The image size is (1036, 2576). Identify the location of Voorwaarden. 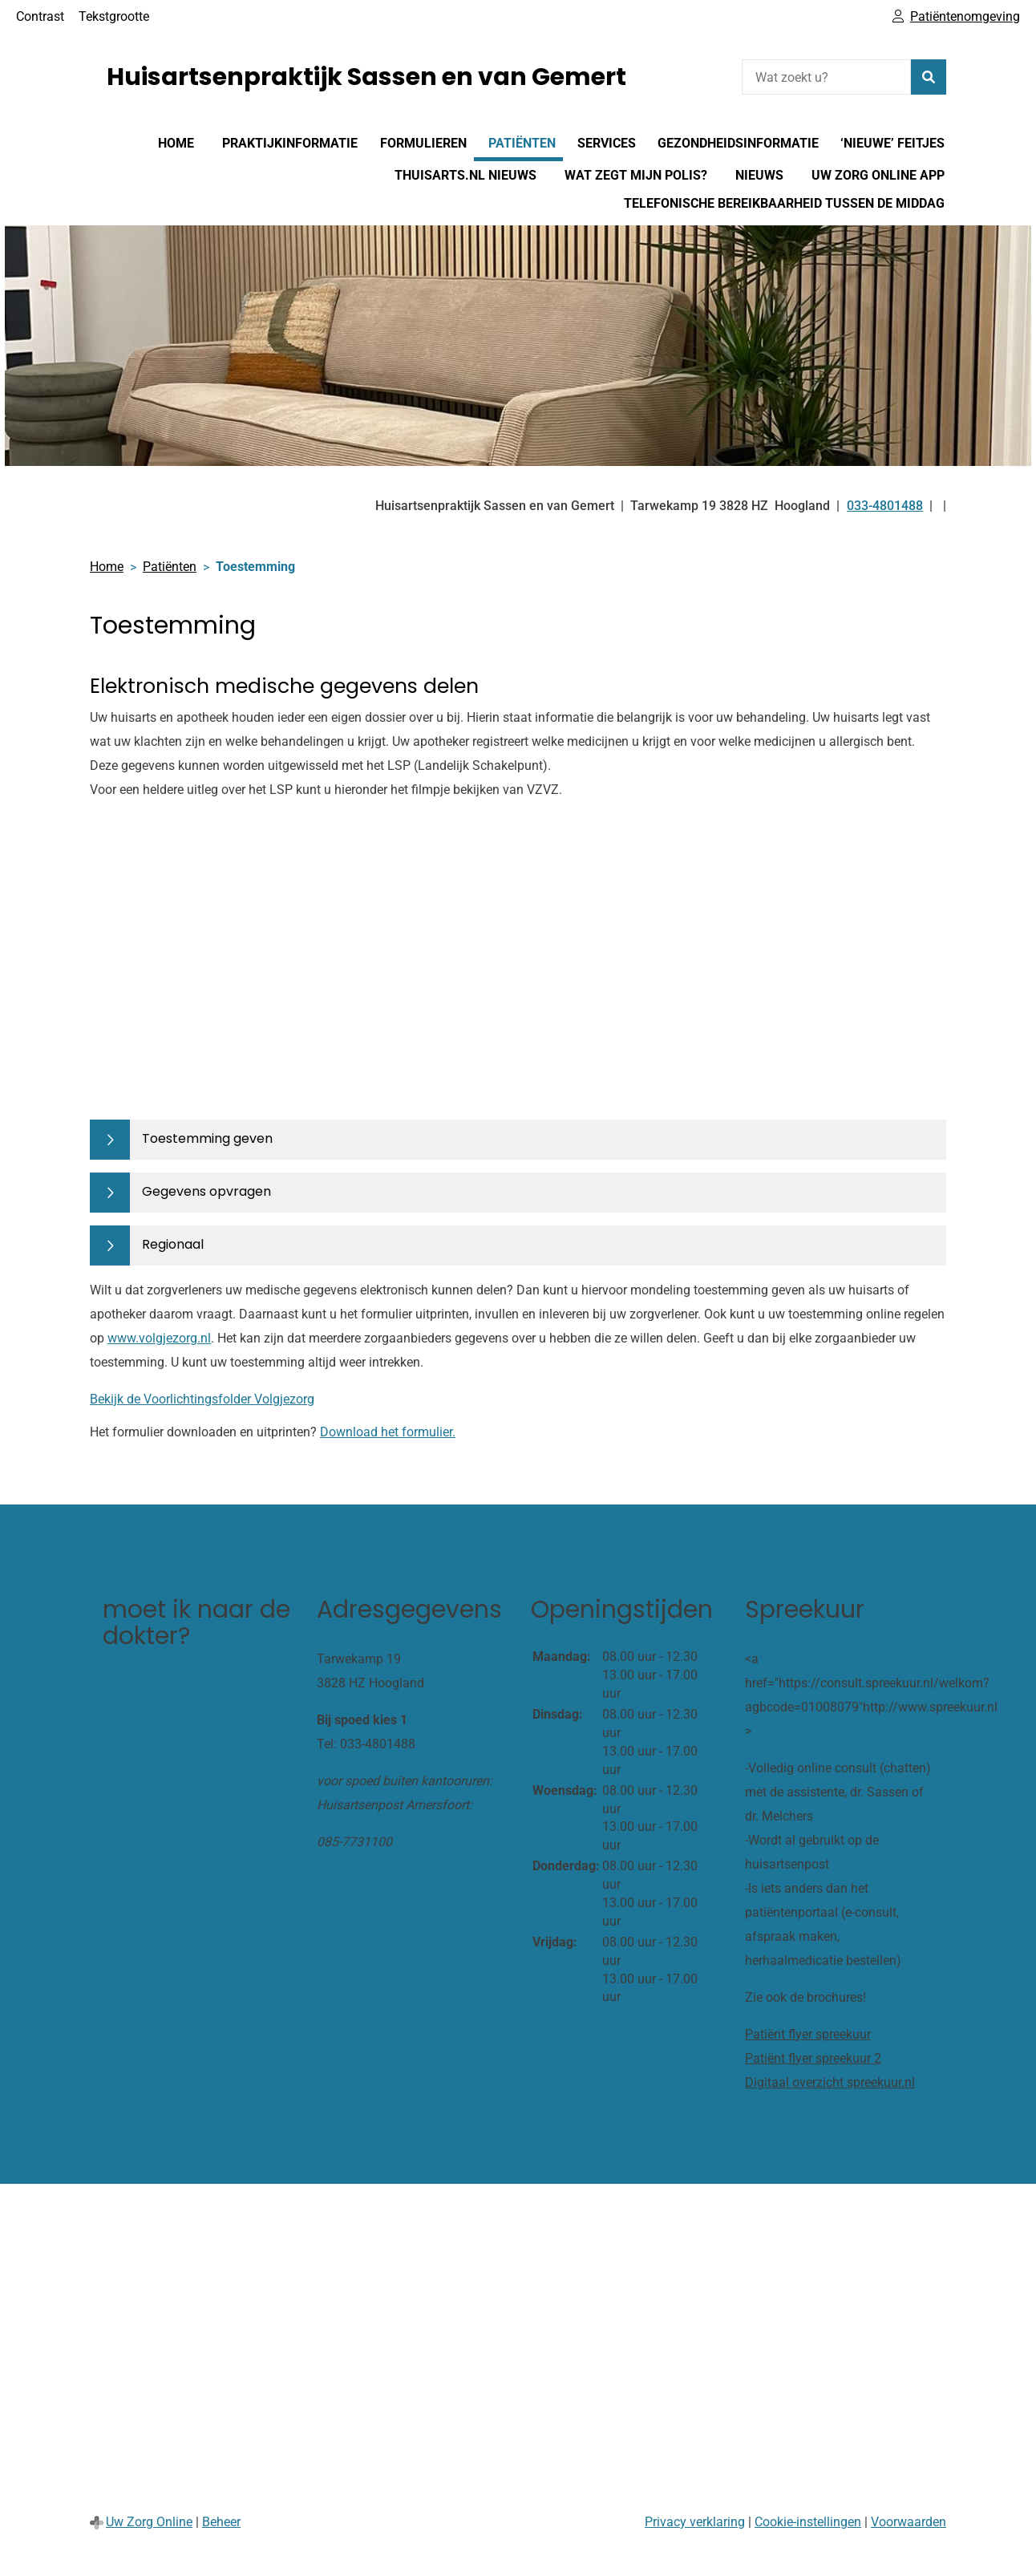
(908, 2521).